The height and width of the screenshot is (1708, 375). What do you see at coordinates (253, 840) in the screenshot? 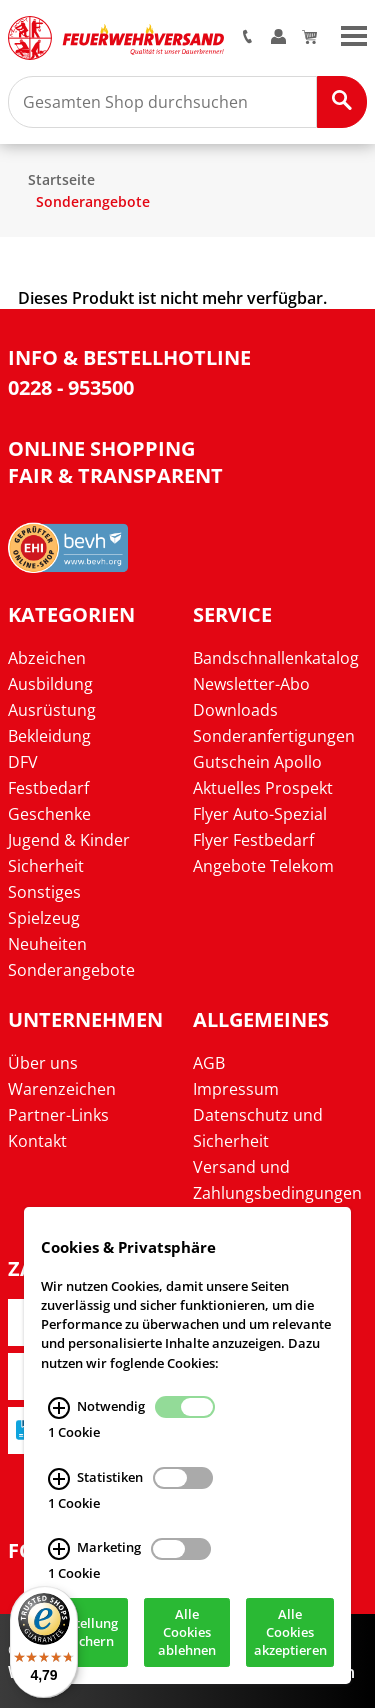
I see `Flyer Festbedarf` at bounding box center [253, 840].